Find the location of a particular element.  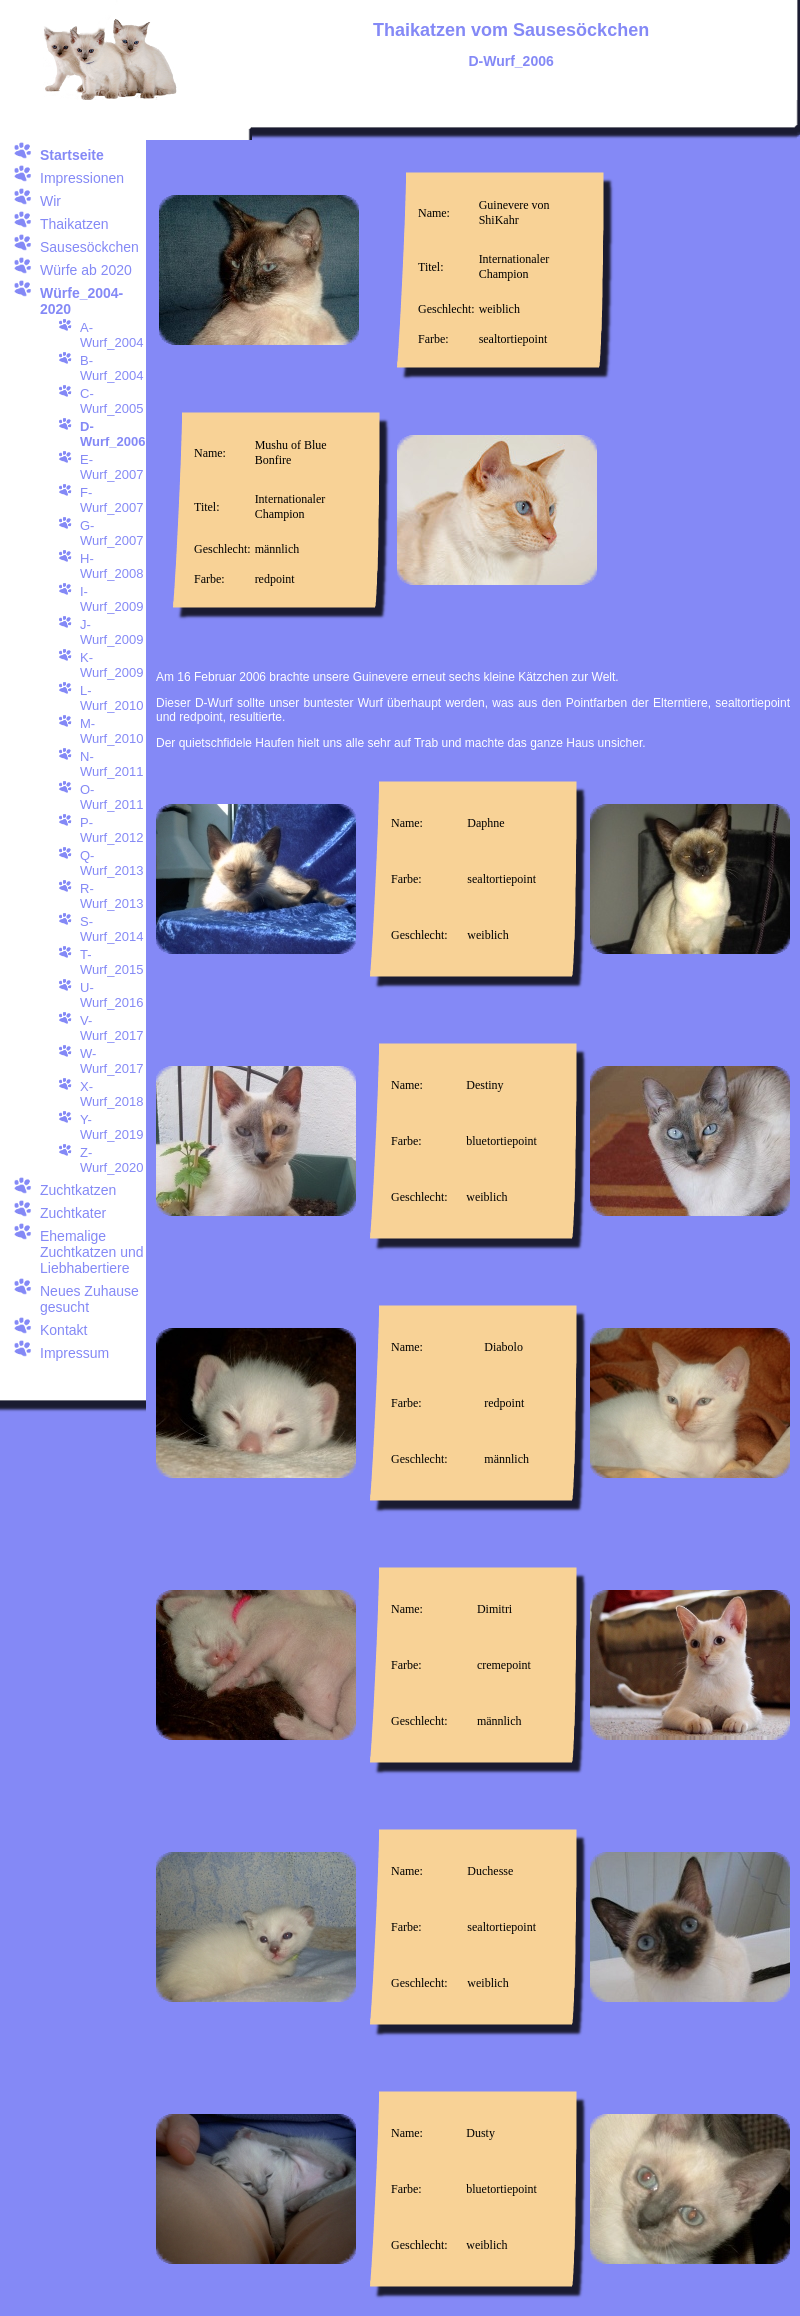

X-Wurf_2018 is located at coordinates (111, 1094).